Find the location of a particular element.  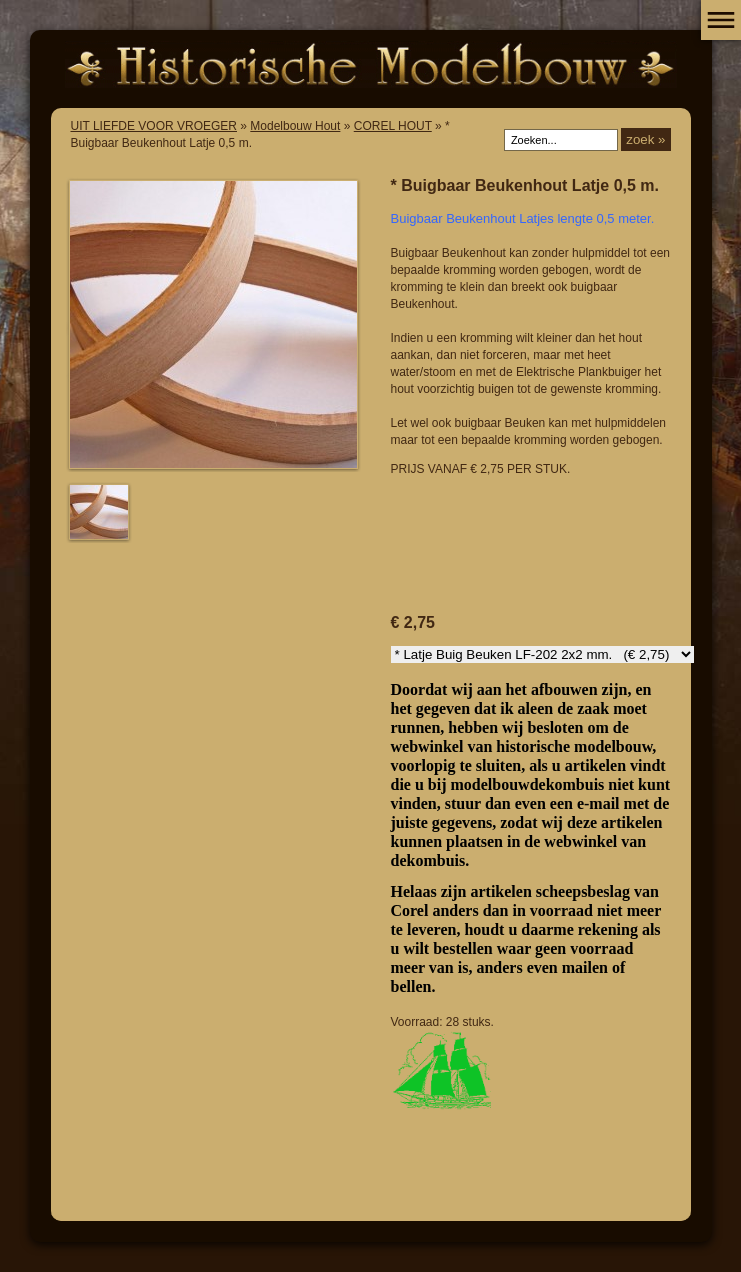

Modelbouw Hout is located at coordinates (295, 126).